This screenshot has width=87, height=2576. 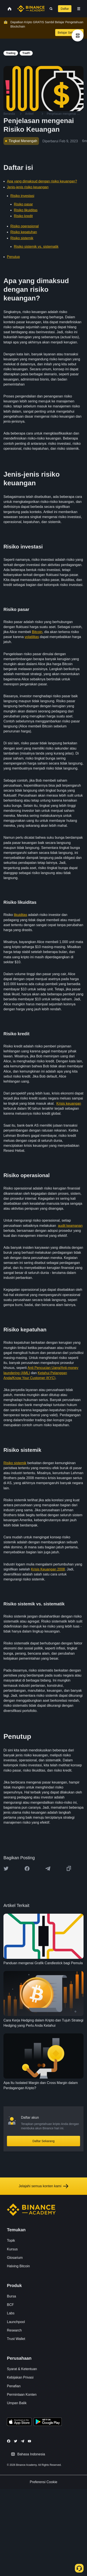 I want to click on [Open mobile menu], so click(x=79, y=9).